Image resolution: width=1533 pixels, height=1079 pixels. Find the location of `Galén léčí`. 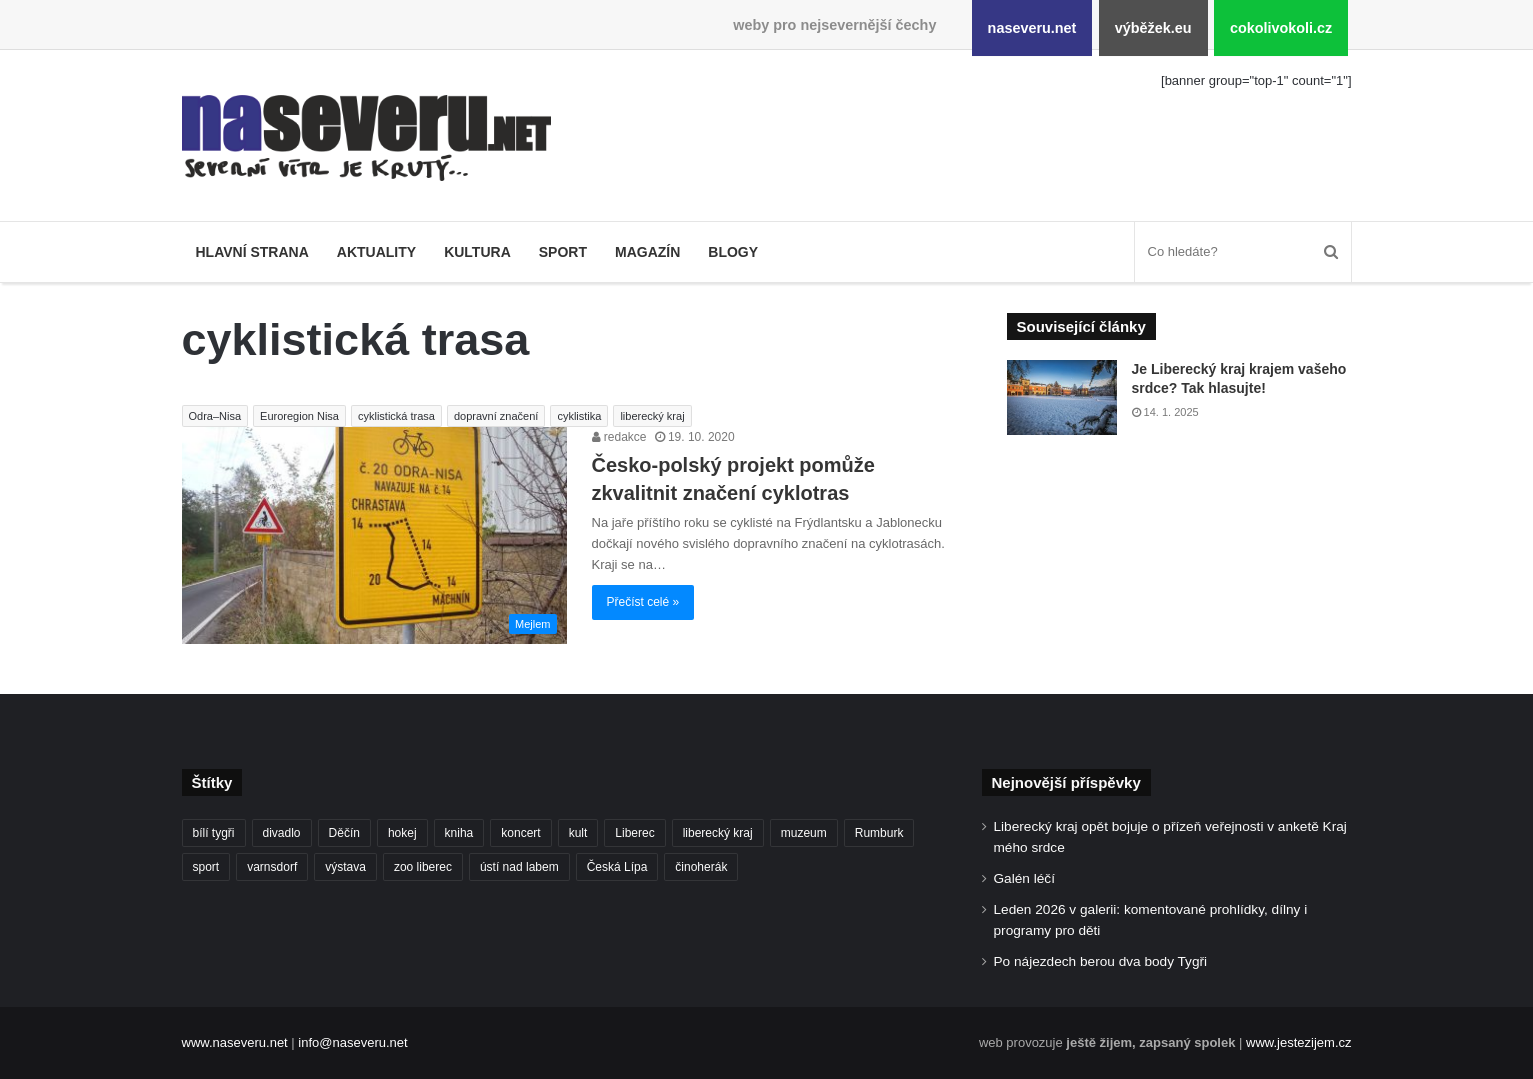

Galén léčí is located at coordinates (1024, 878).